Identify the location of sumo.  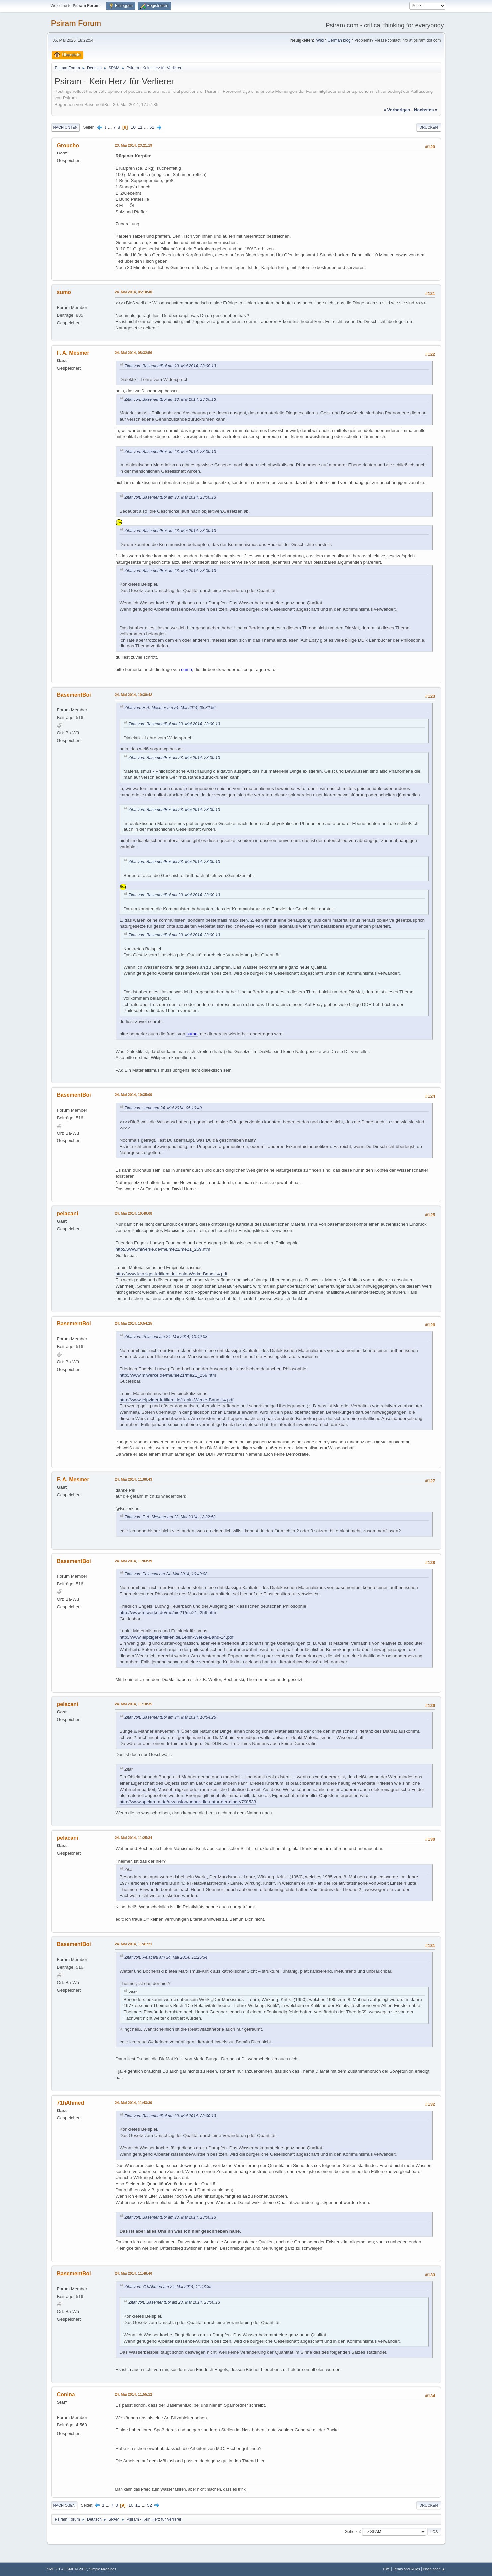
(64, 292).